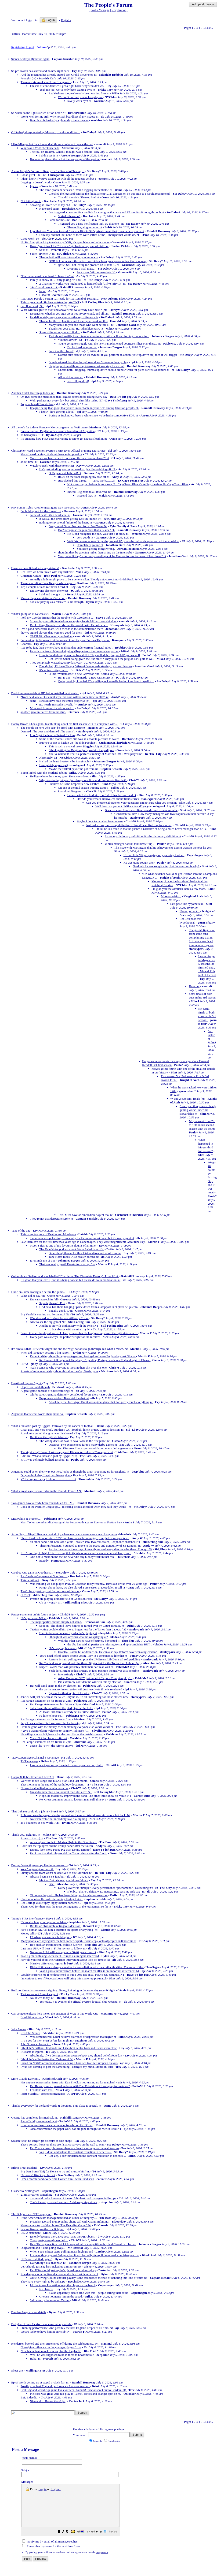 The image size is (217, 2576). What do you see at coordinates (207, 1014) in the screenshot?
I see `Re: Semi finals of both cups in his 3rd season.` at bounding box center [207, 1014].